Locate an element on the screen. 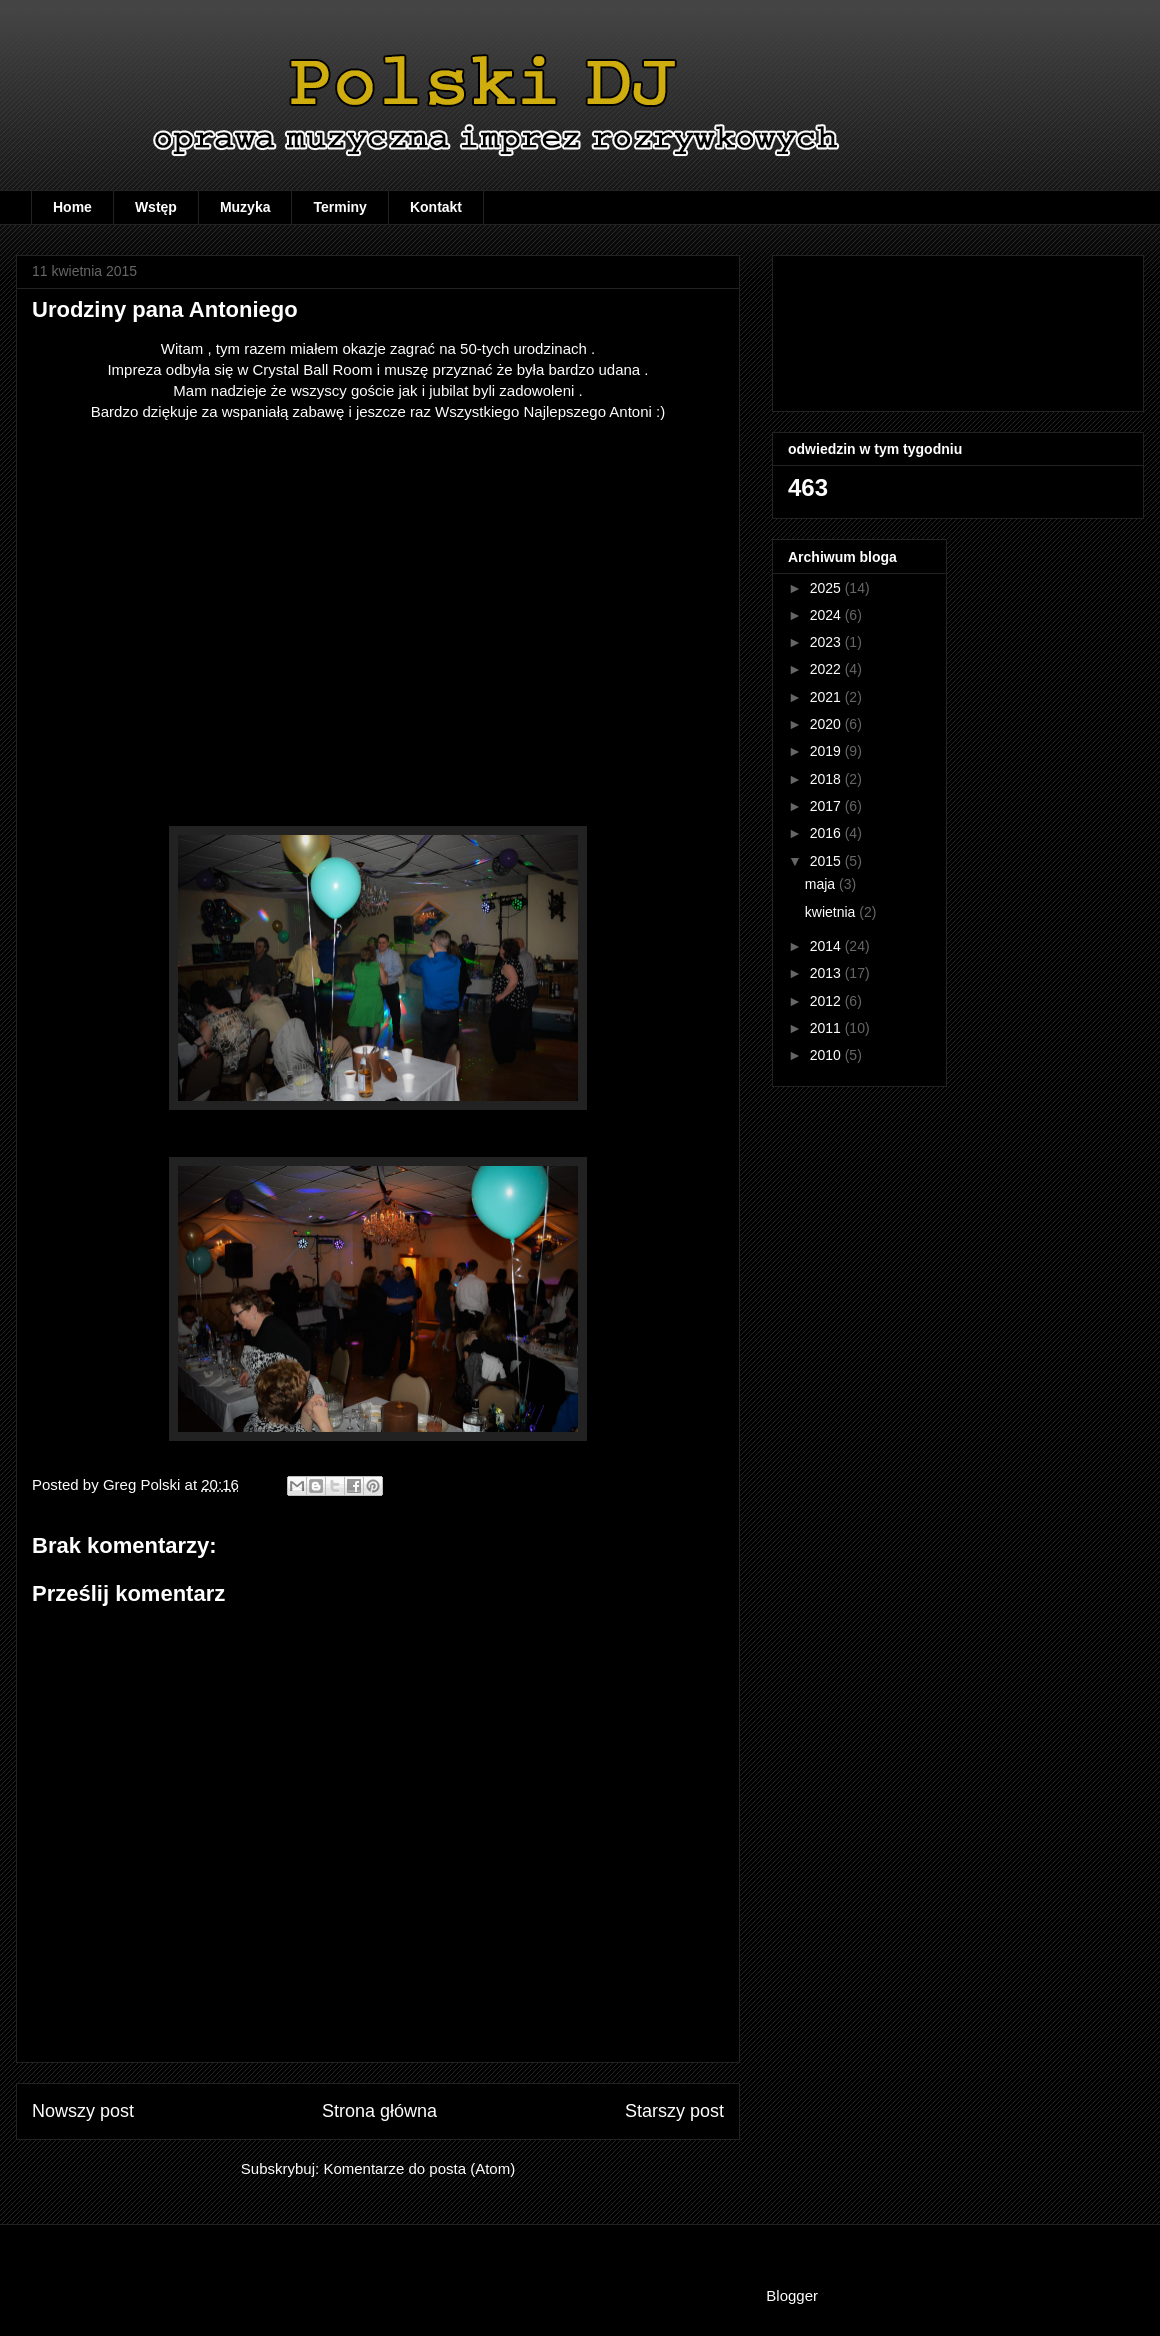 This screenshot has height=2336, width=1160. 2017 is located at coordinates (827, 806).